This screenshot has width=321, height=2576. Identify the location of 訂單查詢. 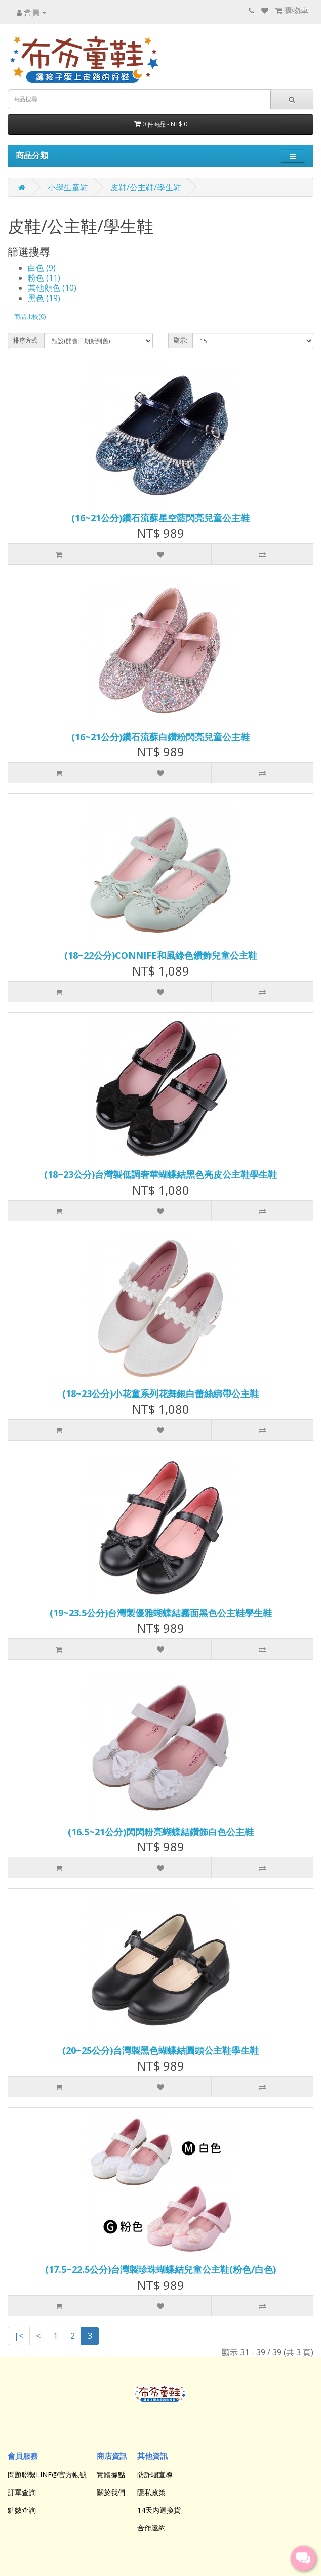
(22, 2492).